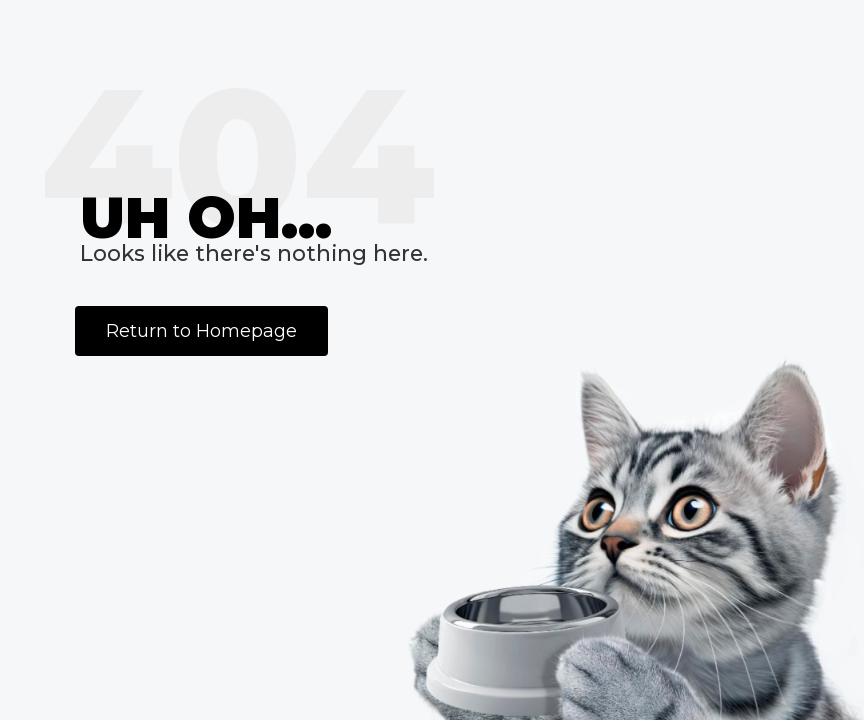  I want to click on Return to Homepage, so click(201, 331).